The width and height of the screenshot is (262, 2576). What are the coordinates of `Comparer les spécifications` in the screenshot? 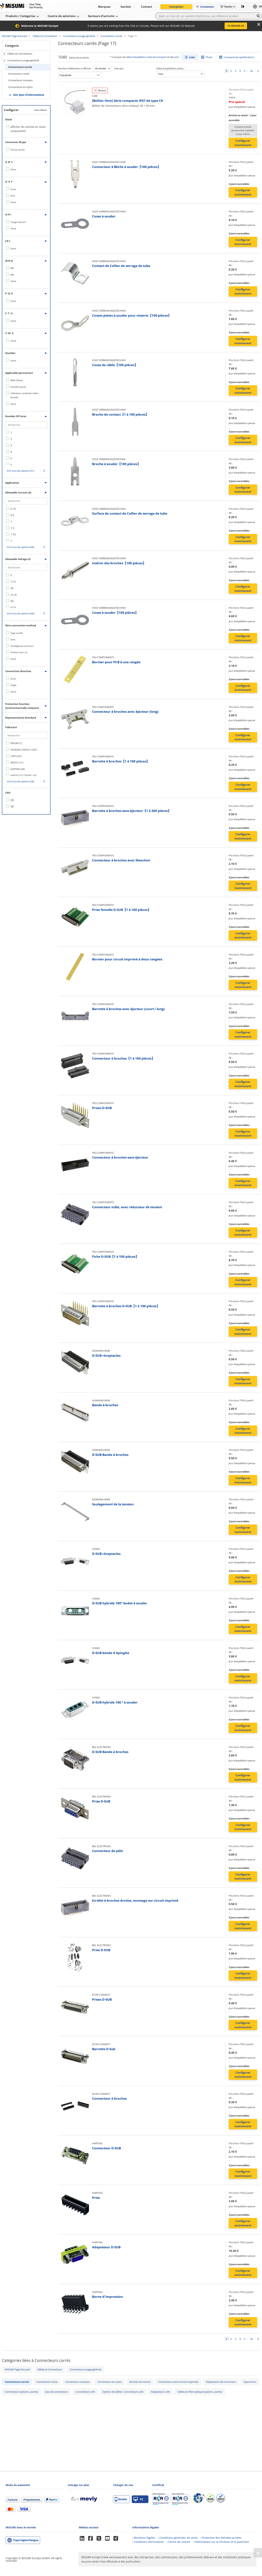 It's located at (239, 57).